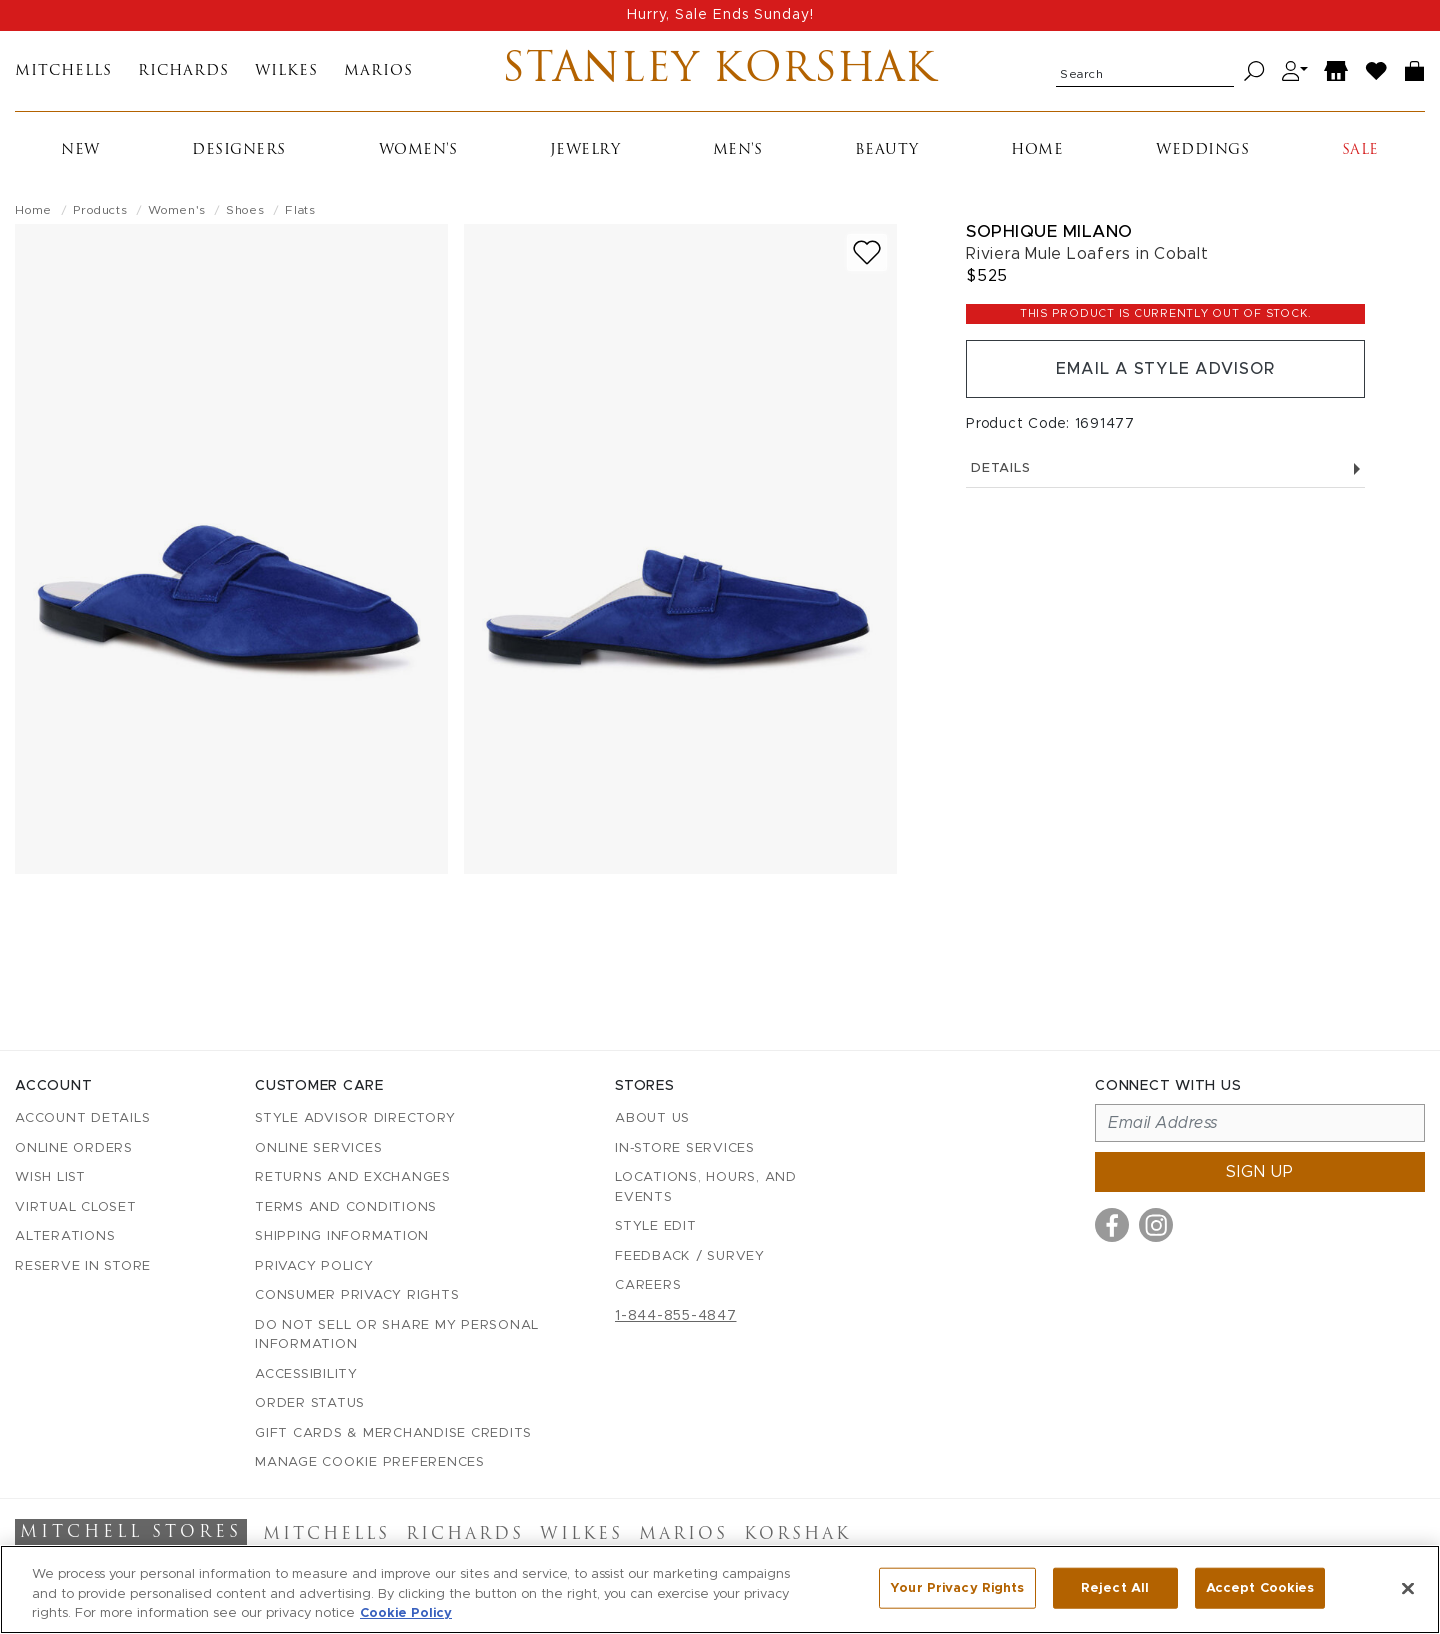 The width and height of the screenshot is (1440, 1634). What do you see at coordinates (676, 1316) in the screenshot?
I see `1-844-855-4847` at bounding box center [676, 1316].